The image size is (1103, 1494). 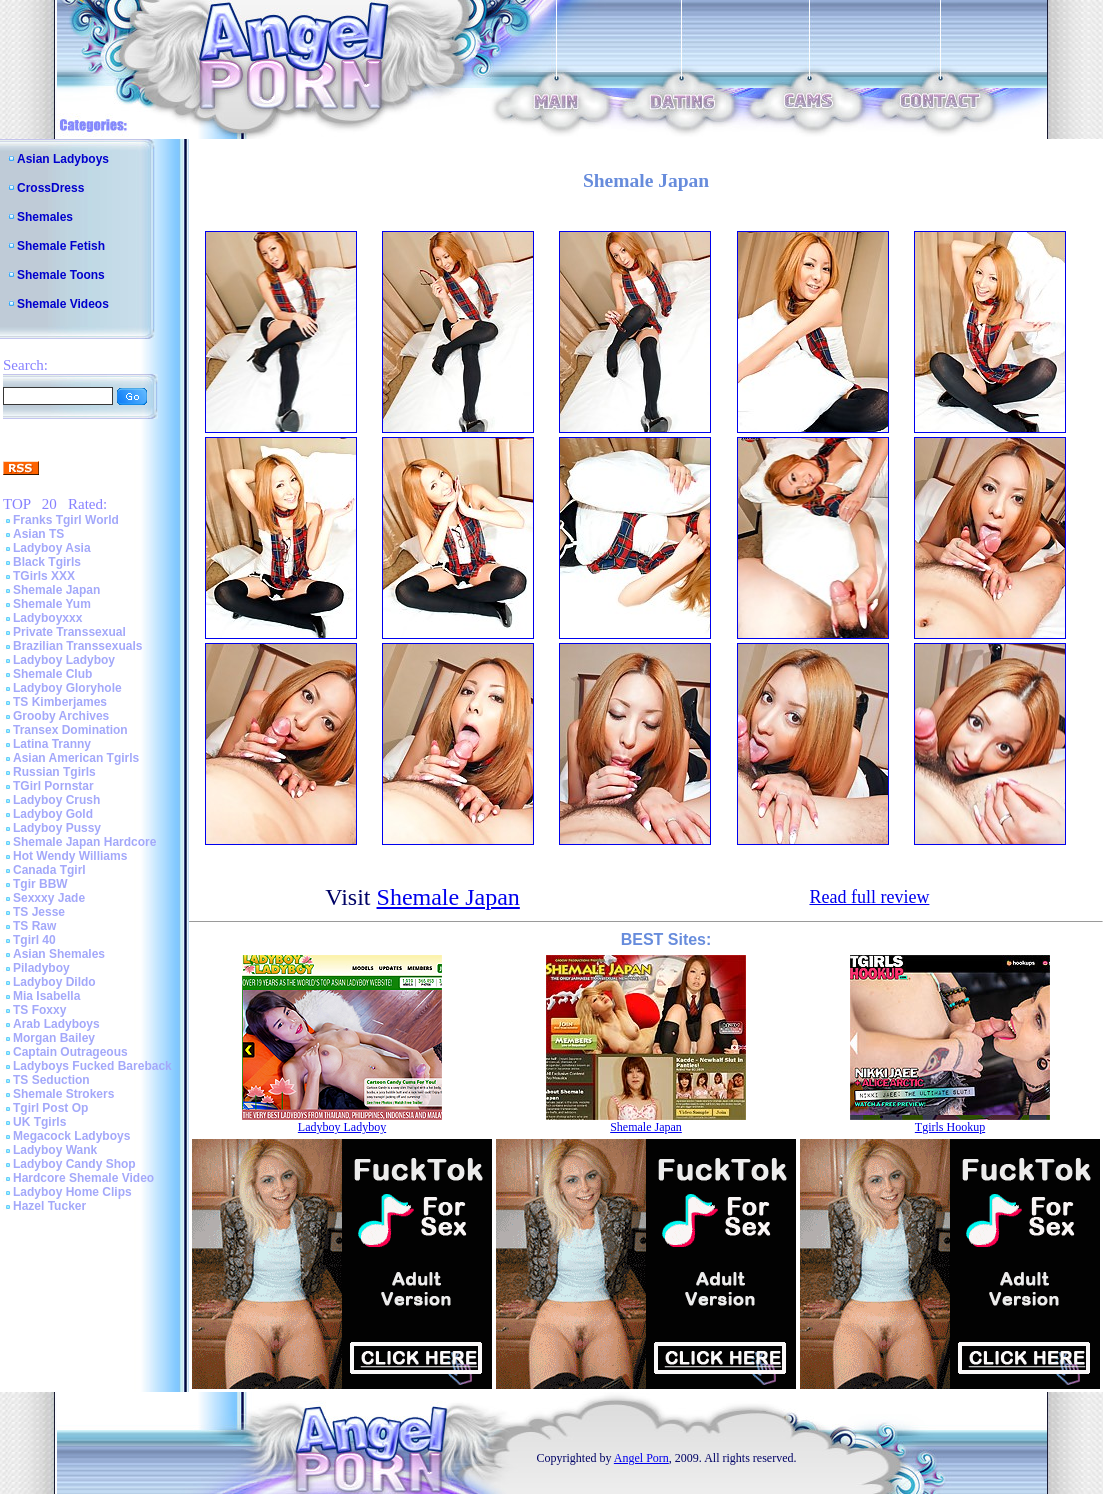 I want to click on Shemale Strokers, so click(x=63, y=1094).